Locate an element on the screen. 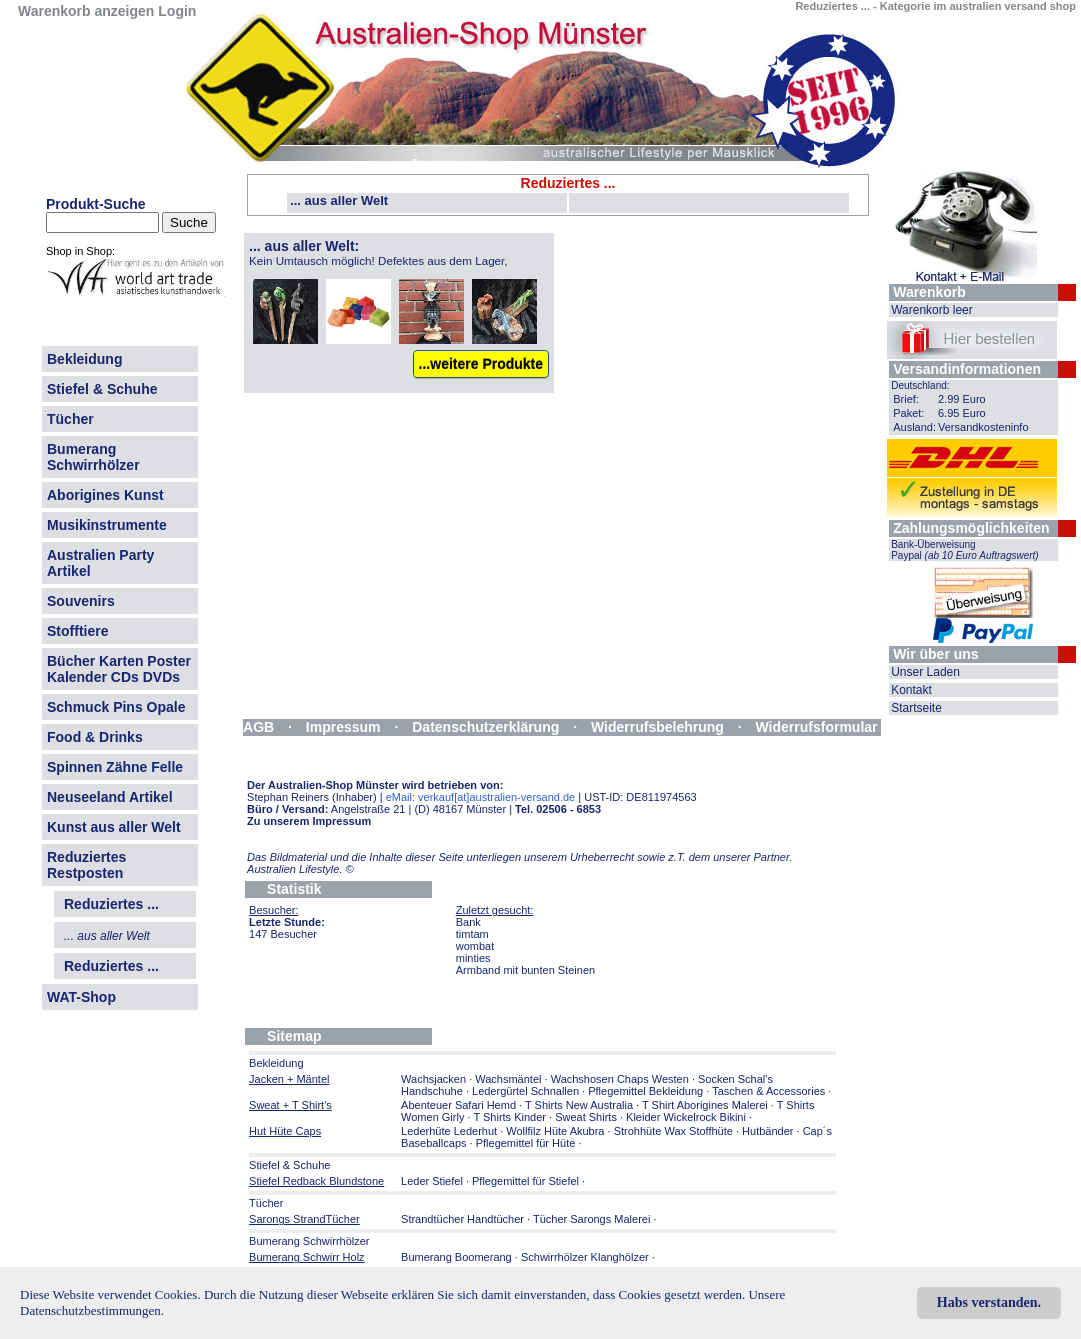 Image resolution: width=1081 pixels, height=1339 pixels. 6.95 Euro is located at coordinates (962, 413).